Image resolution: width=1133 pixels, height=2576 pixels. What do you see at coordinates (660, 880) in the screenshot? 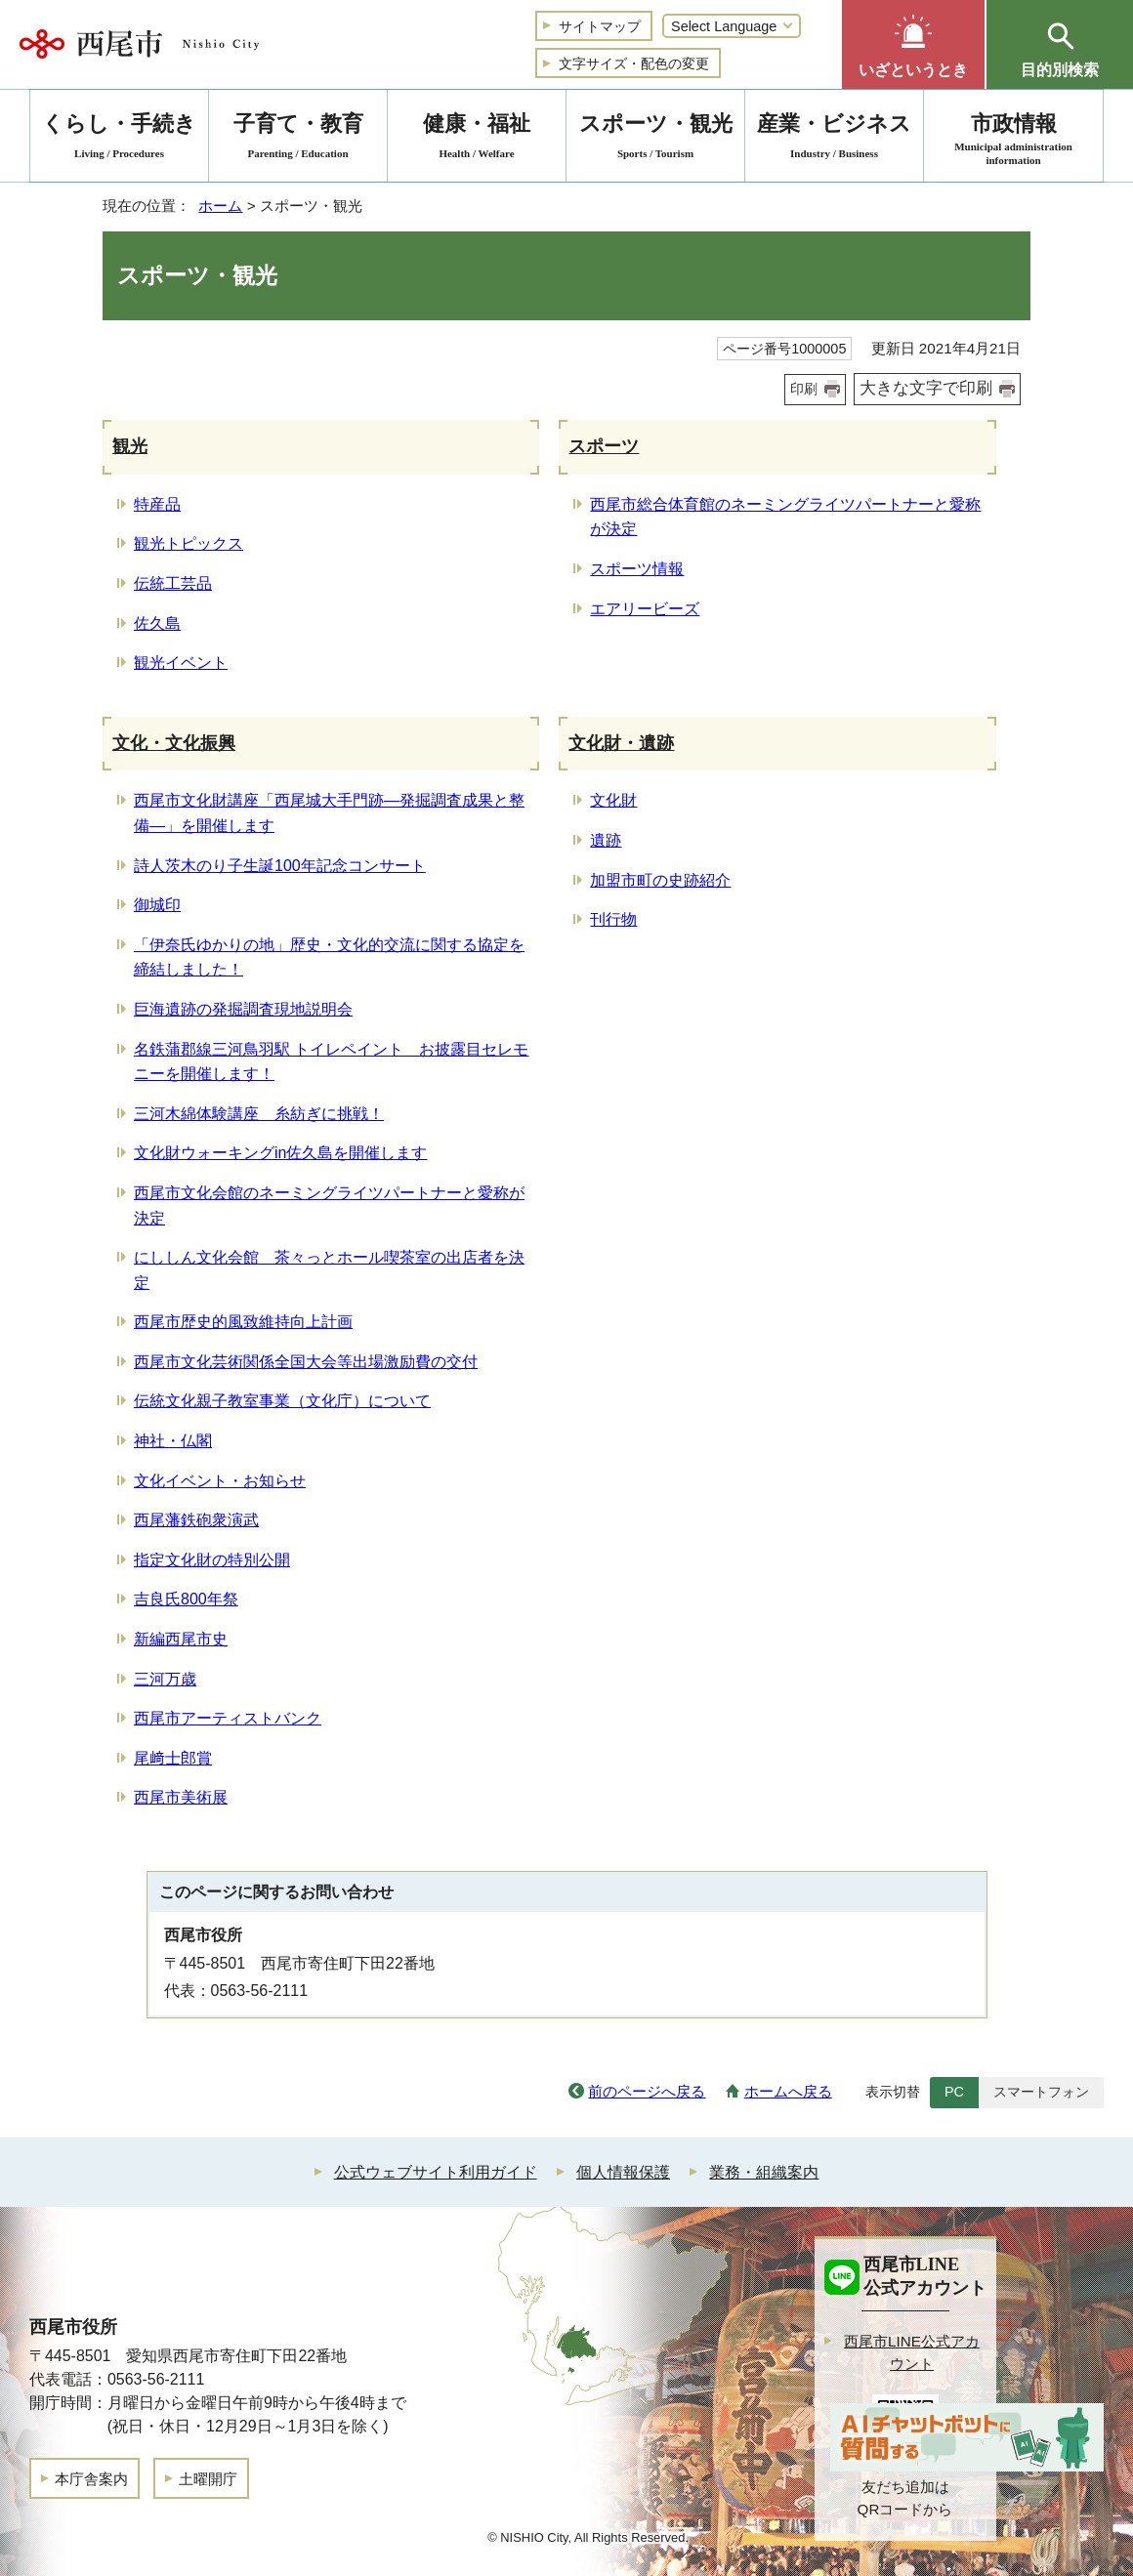
I see `加盟市町の史跡紹介` at bounding box center [660, 880].